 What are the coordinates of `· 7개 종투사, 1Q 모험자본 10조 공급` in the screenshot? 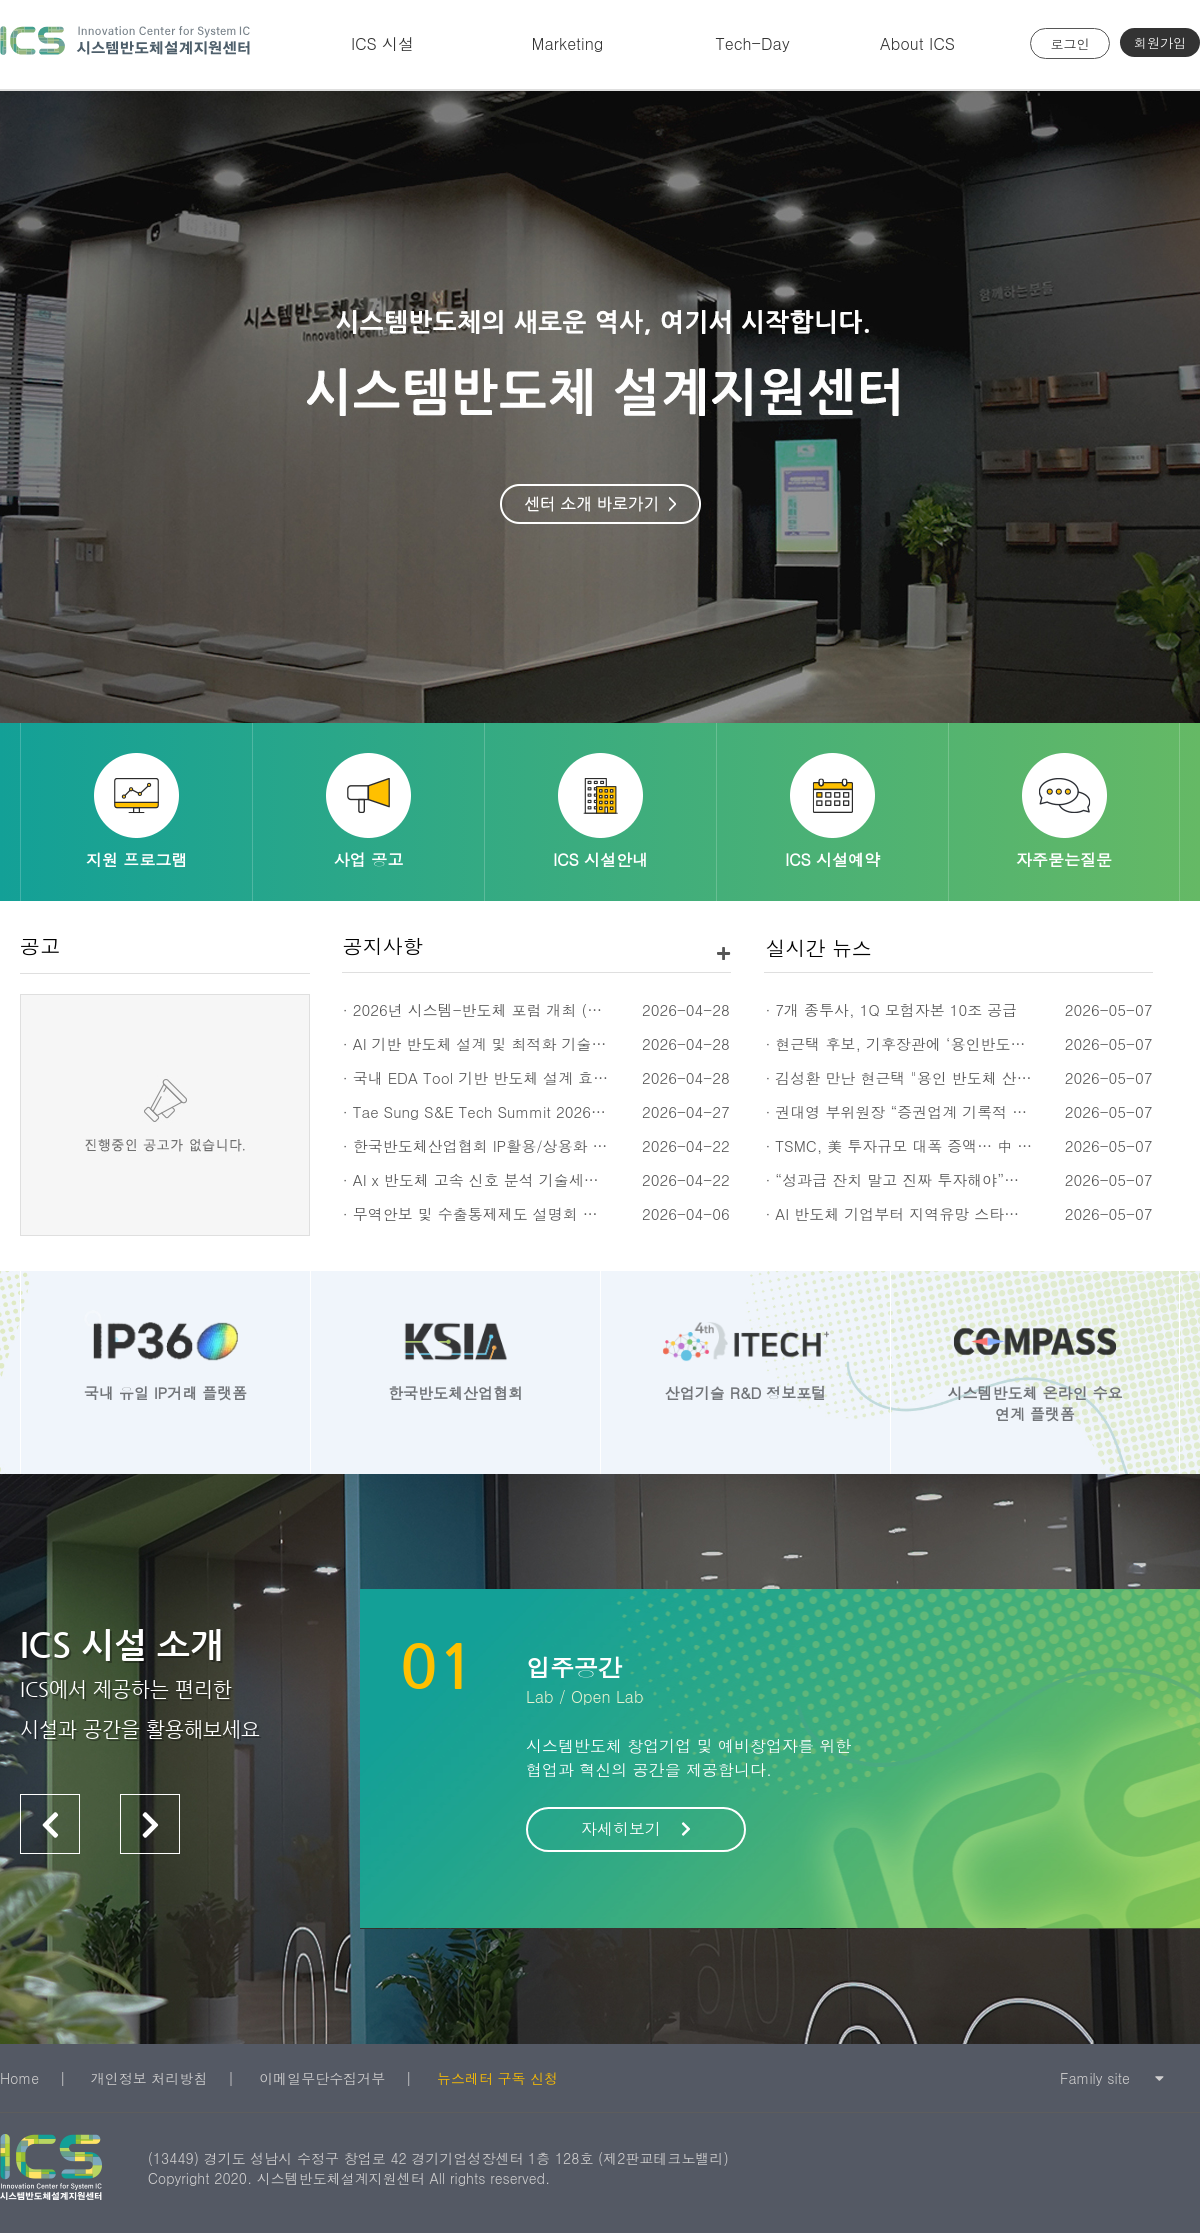 It's located at (891, 1009).